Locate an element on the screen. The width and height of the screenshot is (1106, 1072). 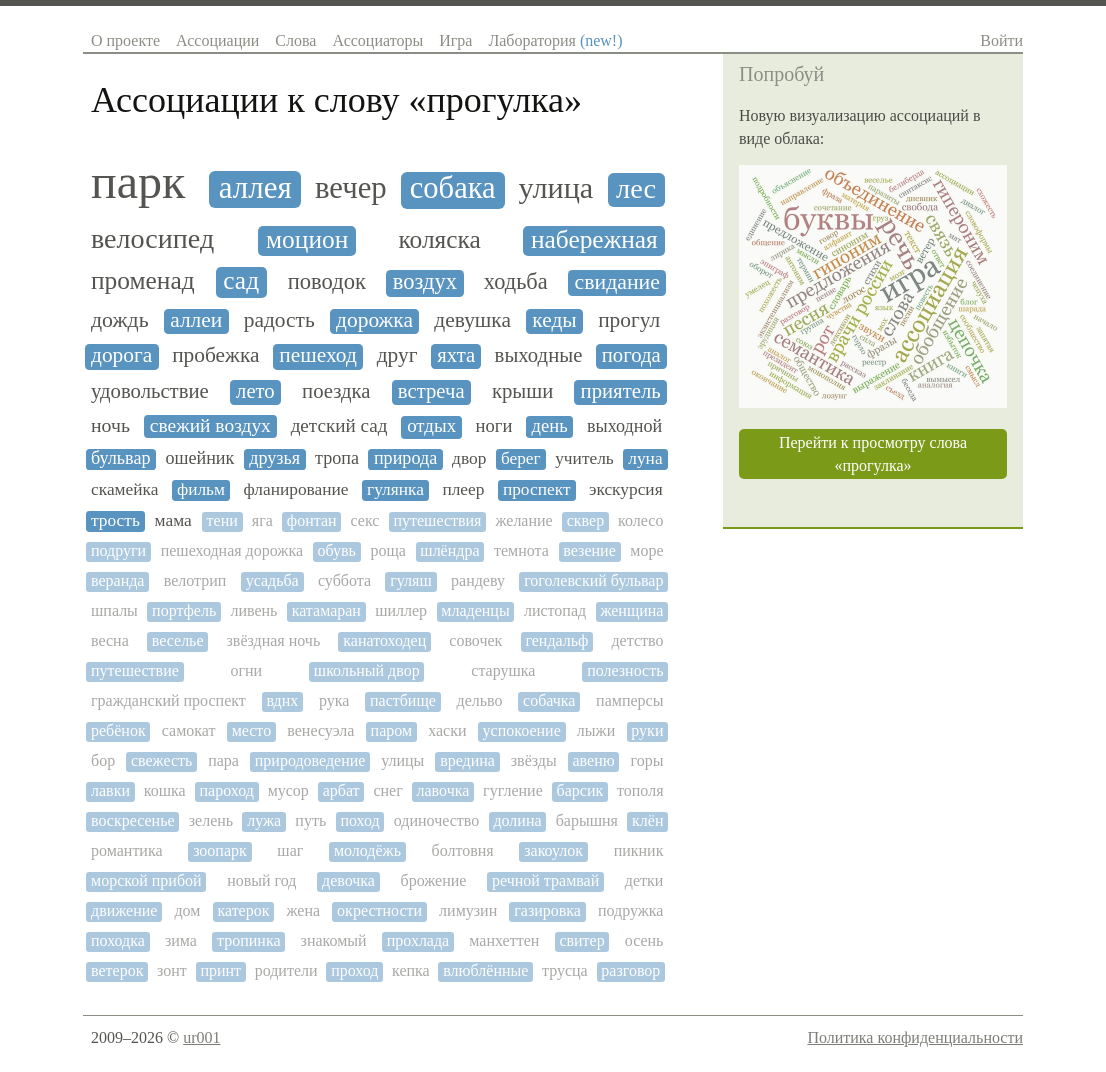
суббота is located at coordinates (344, 580).